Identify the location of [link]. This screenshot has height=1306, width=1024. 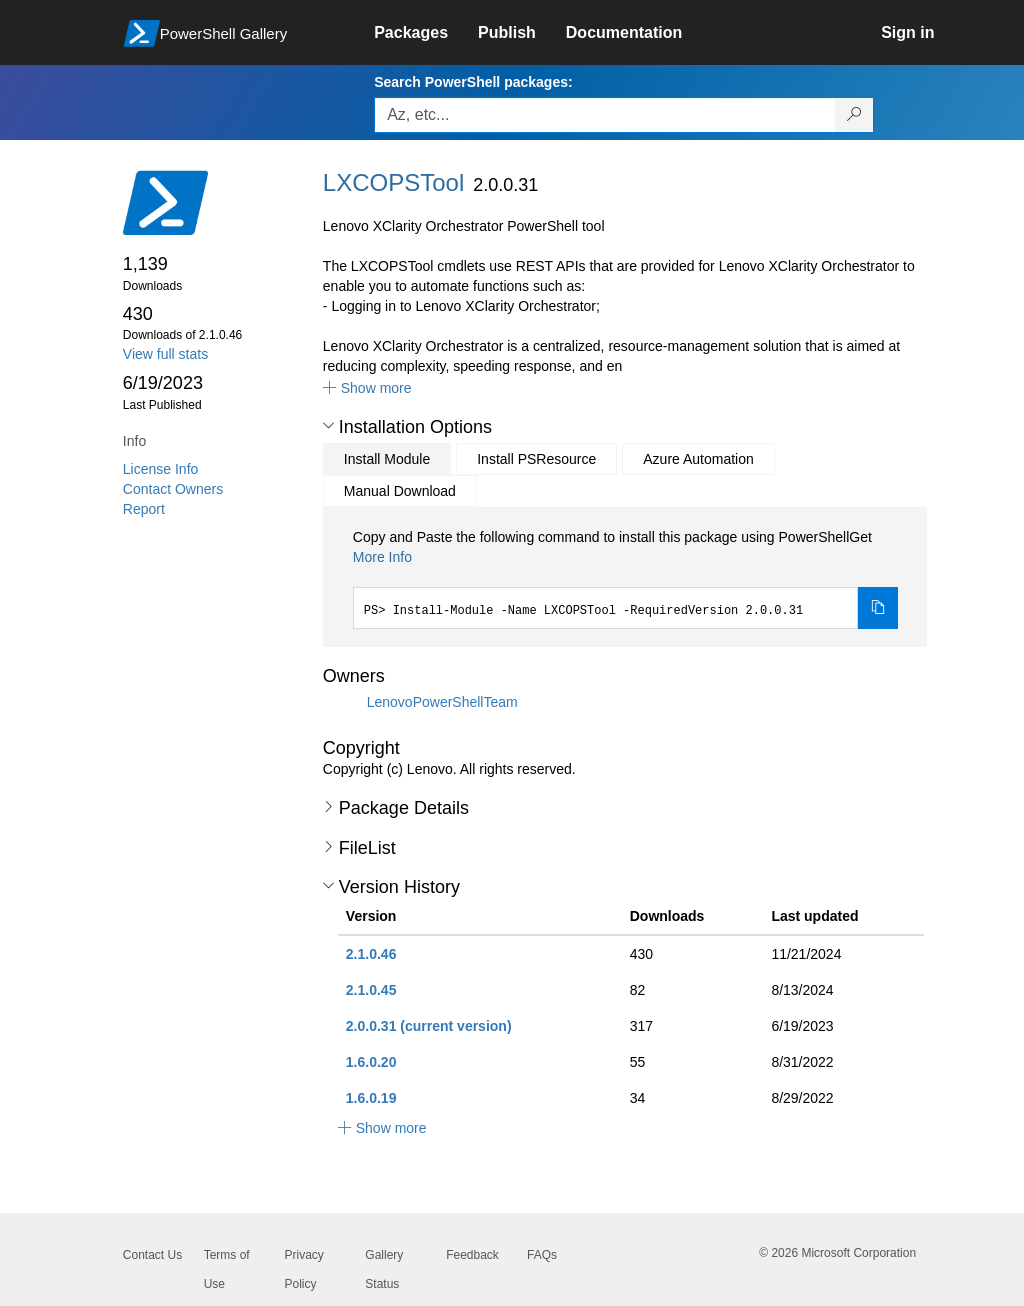
(426, 33).